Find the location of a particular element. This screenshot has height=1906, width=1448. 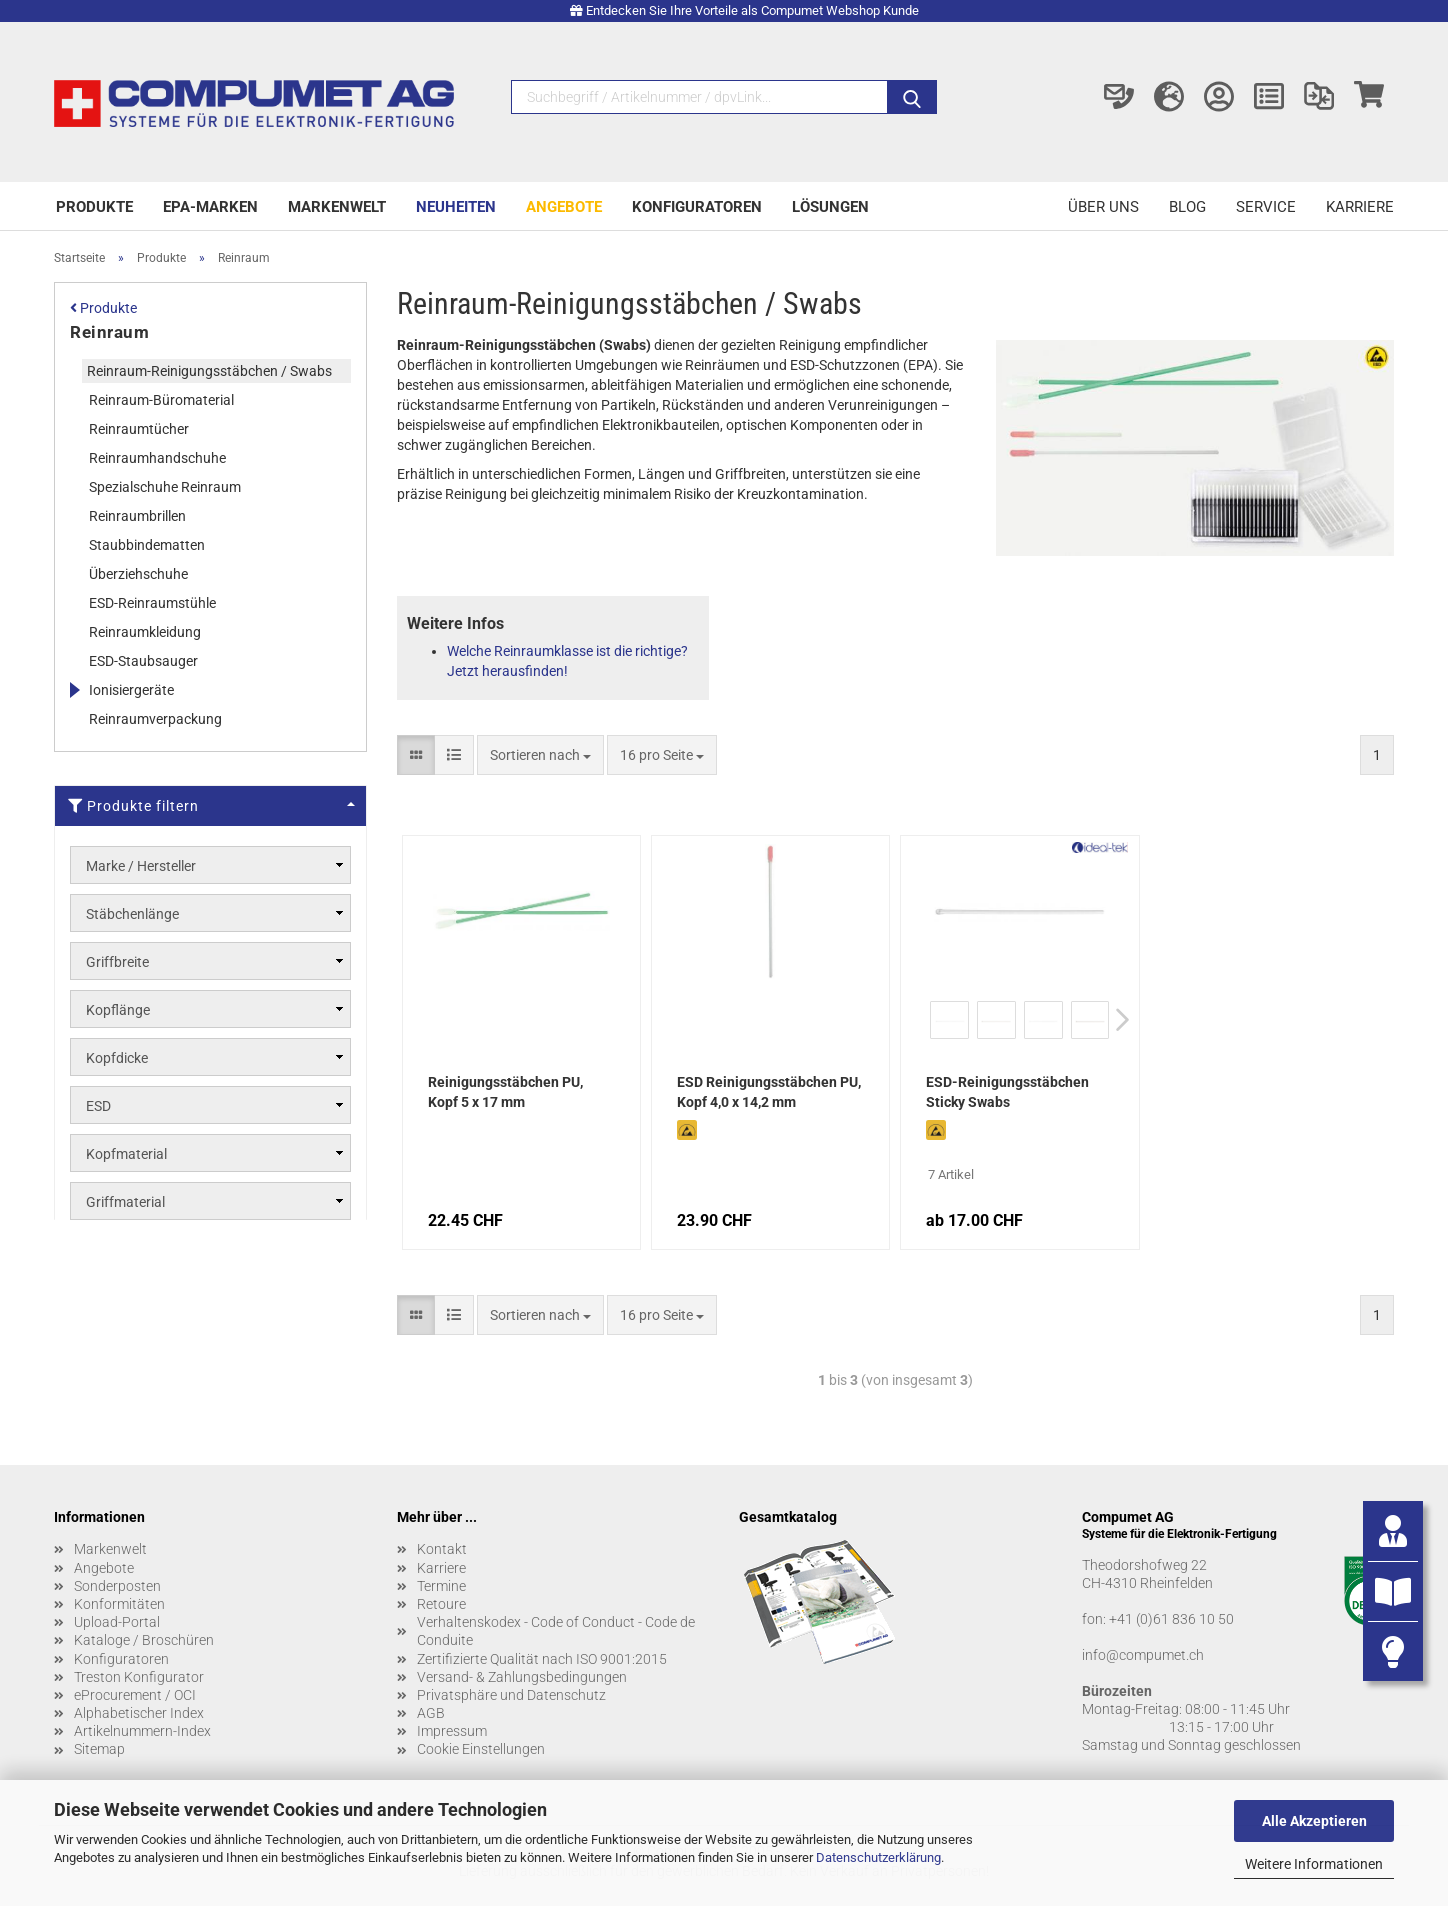

Reinraumtücher is located at coordinates (139, 429).